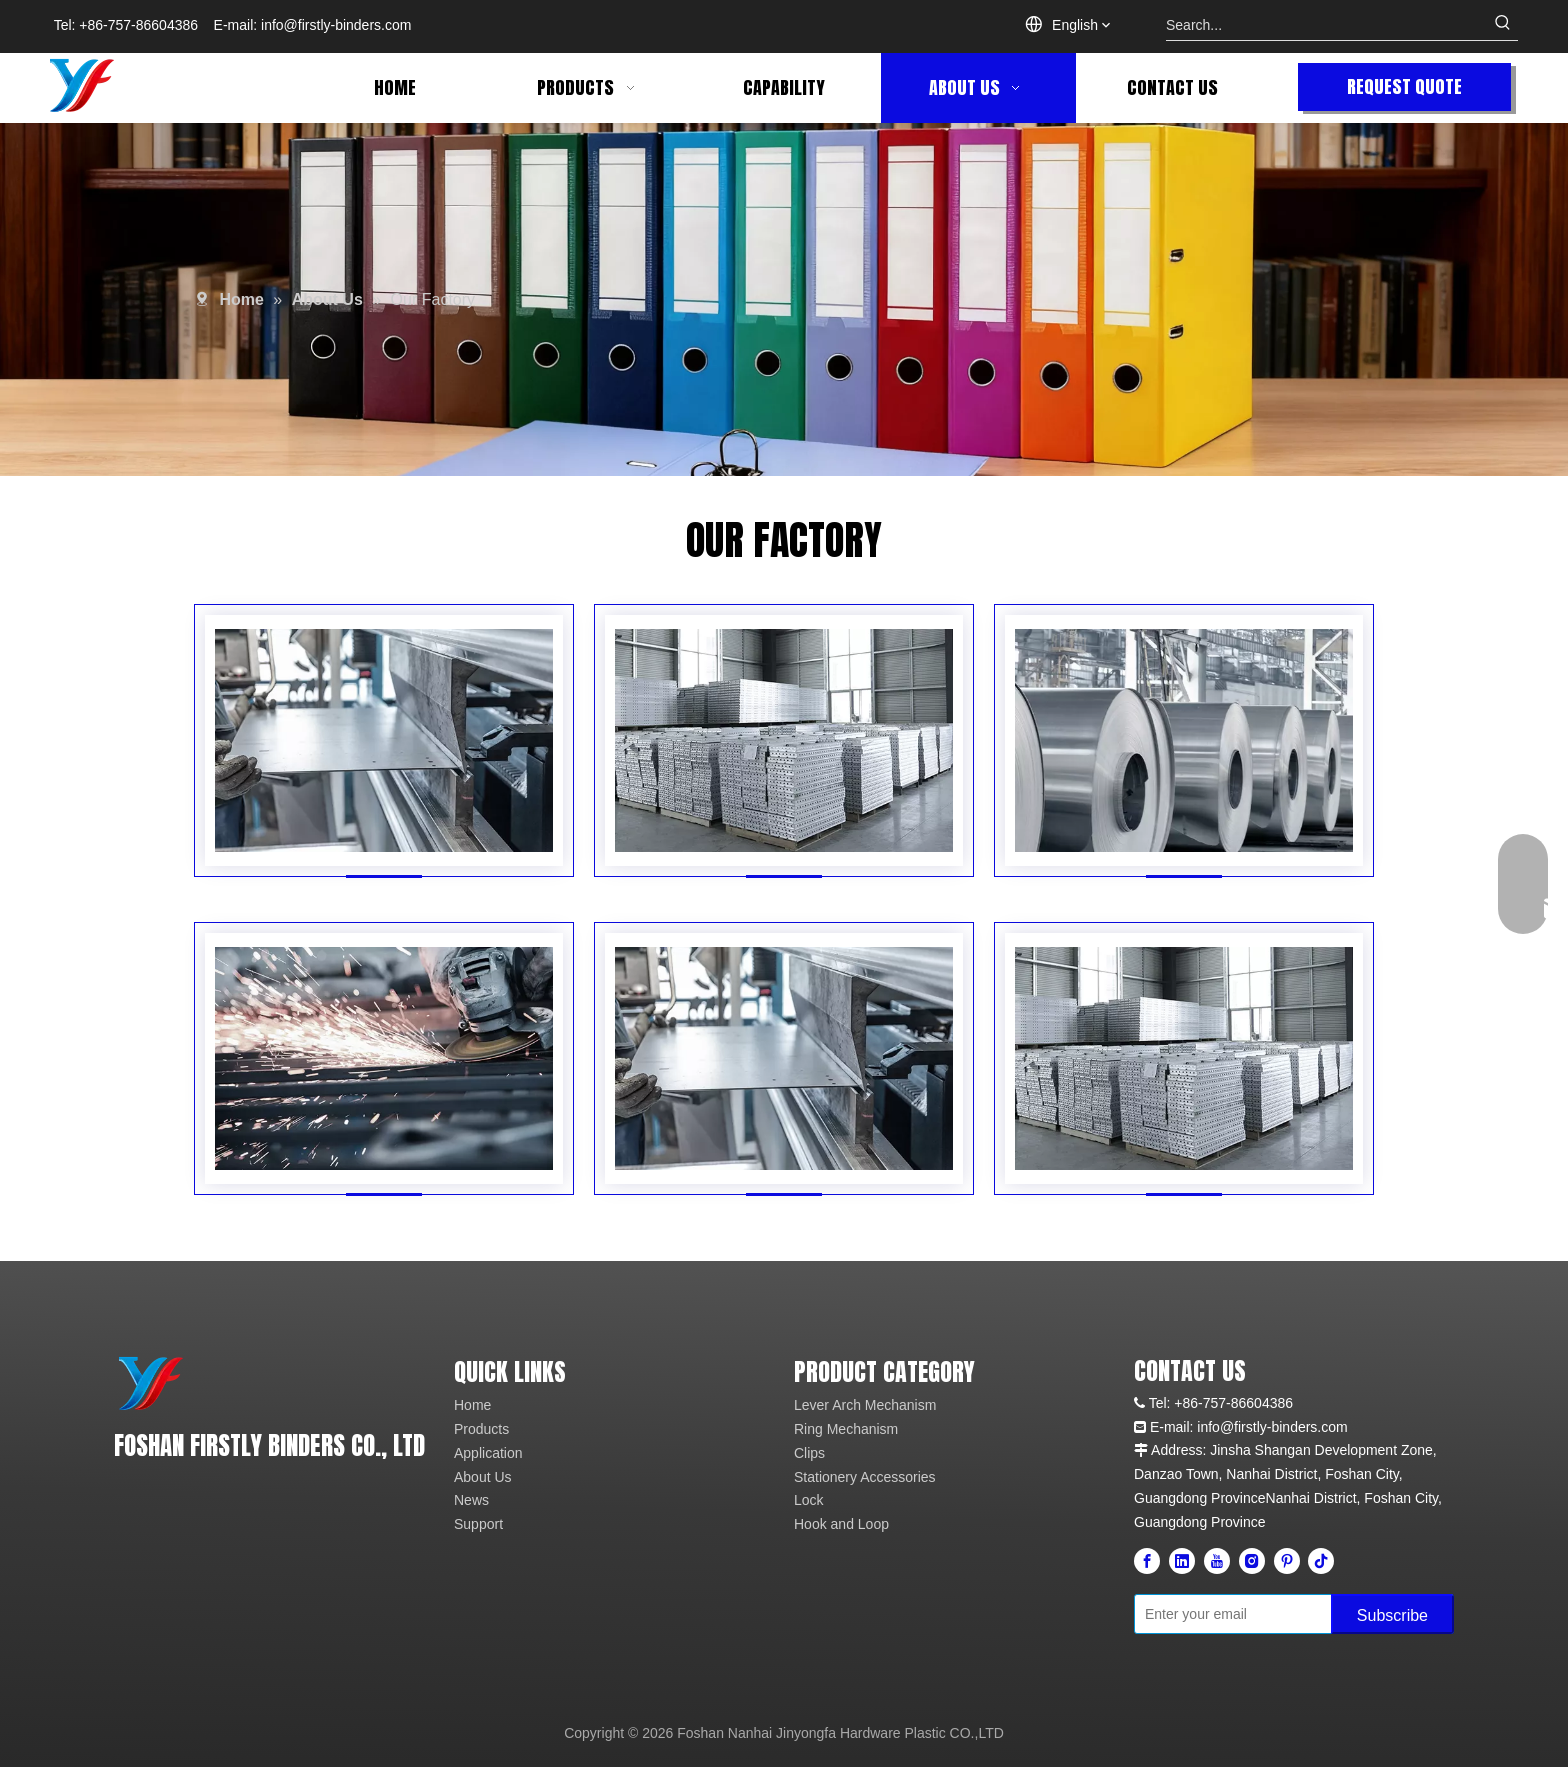 Image resolution: width=1568 pixels, height=1767 pixels. What do you see at coordinates (483, 1477) in the screenshot?
I see `About Us` at bounding box center [483, 1477].